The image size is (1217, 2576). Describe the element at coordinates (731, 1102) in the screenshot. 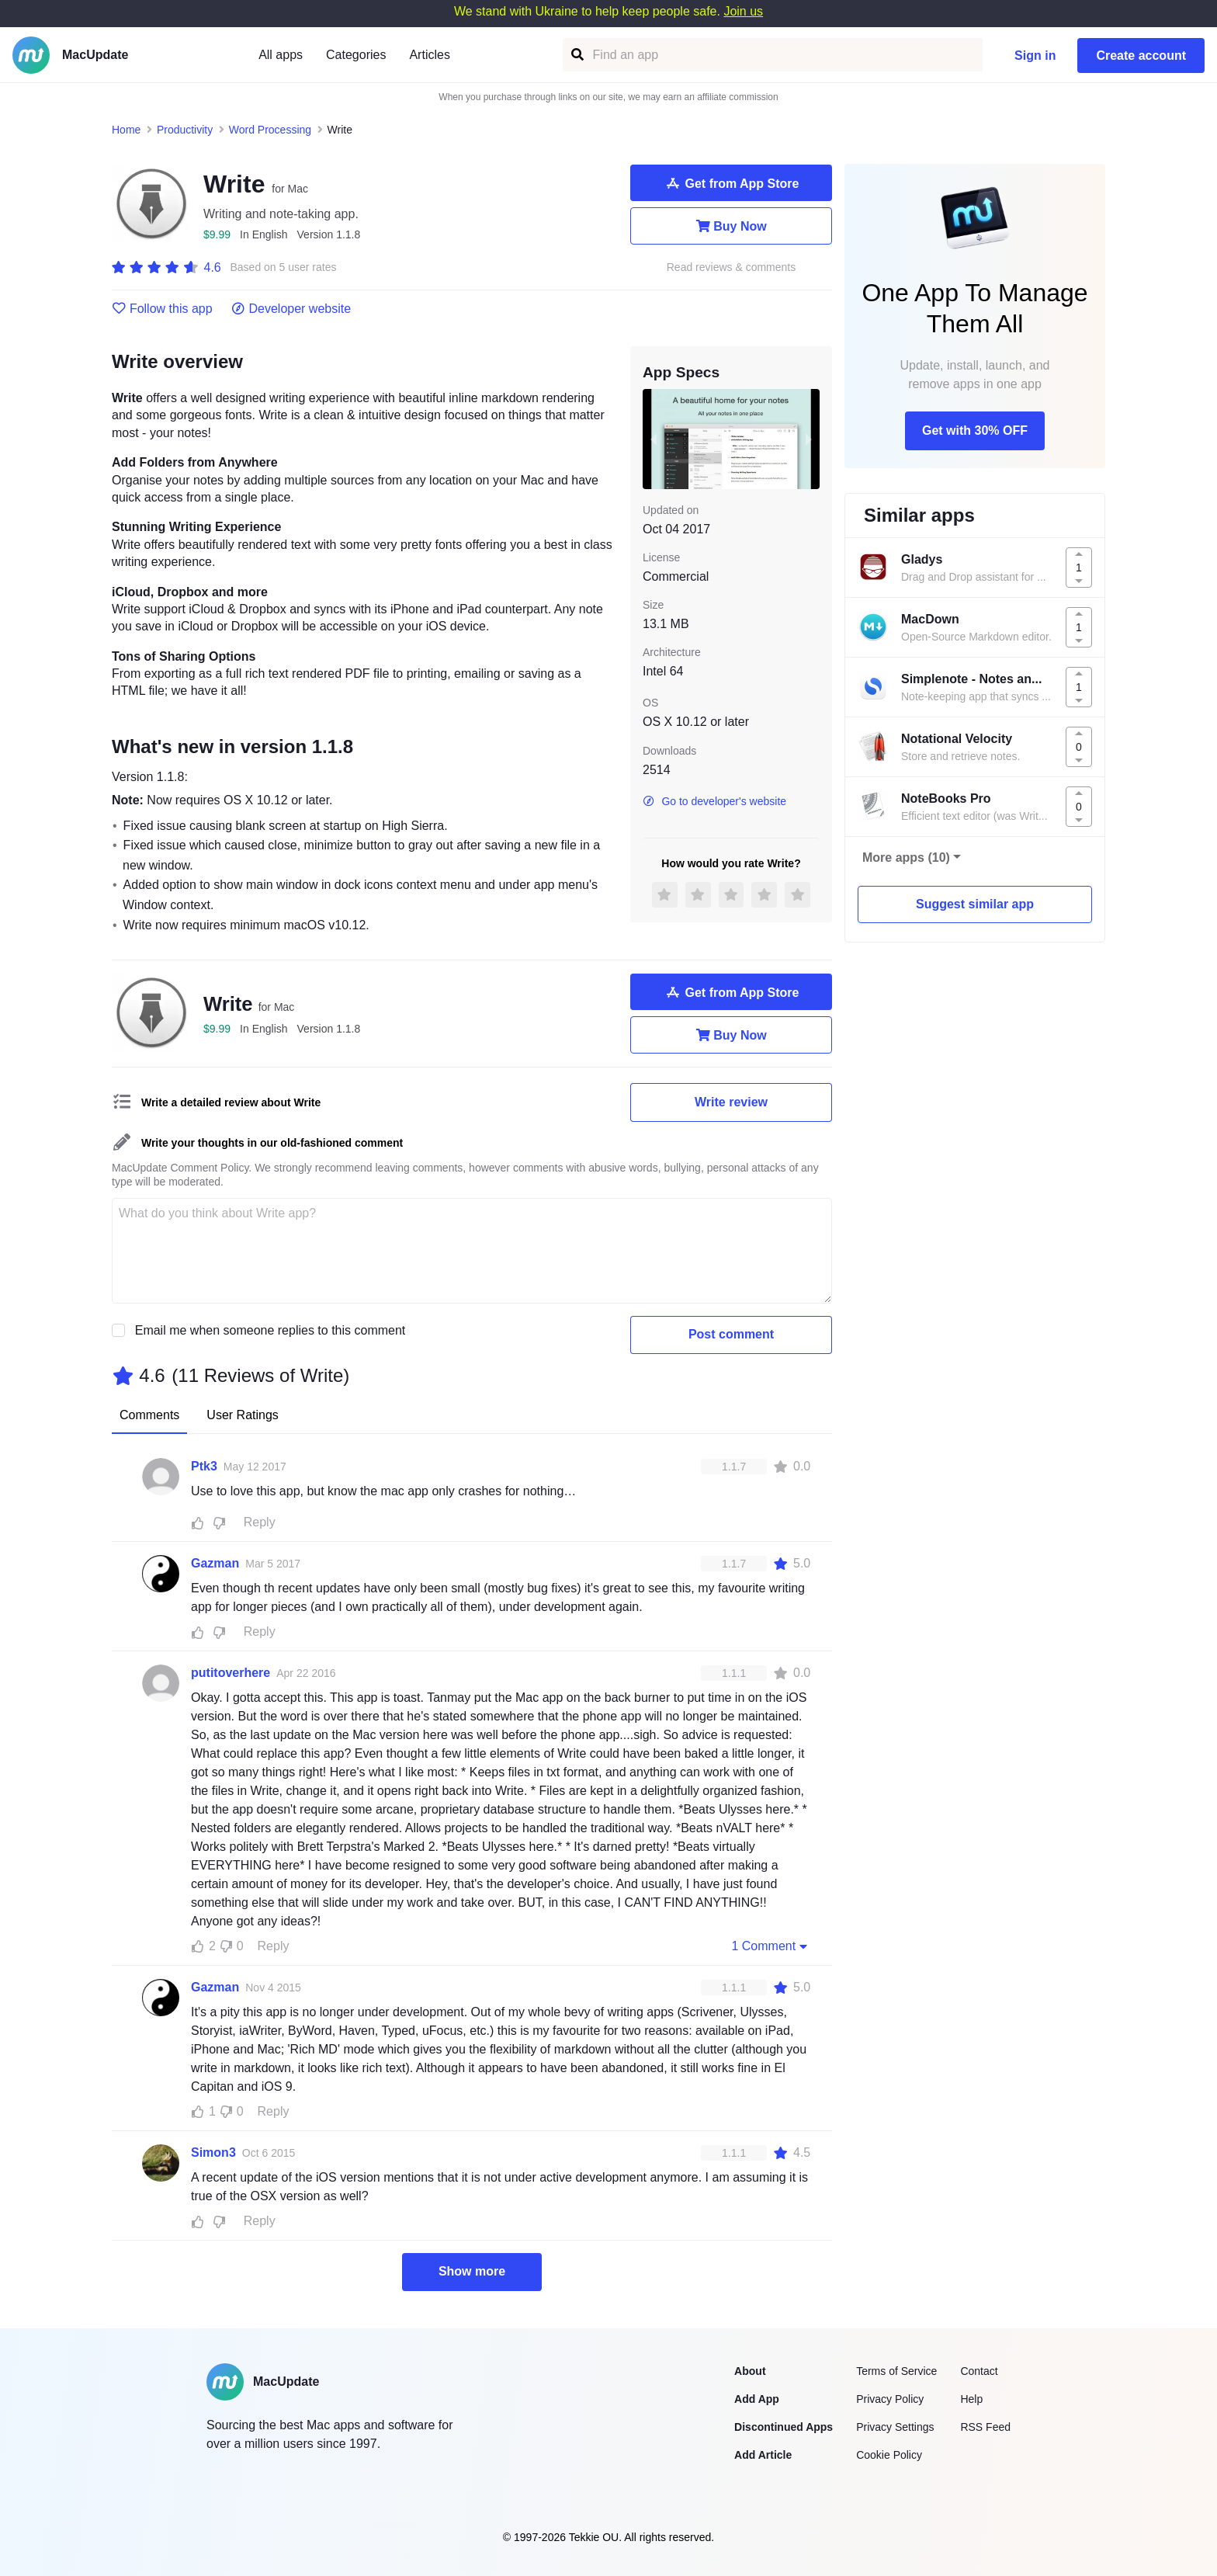

I see `Write review` at that location.